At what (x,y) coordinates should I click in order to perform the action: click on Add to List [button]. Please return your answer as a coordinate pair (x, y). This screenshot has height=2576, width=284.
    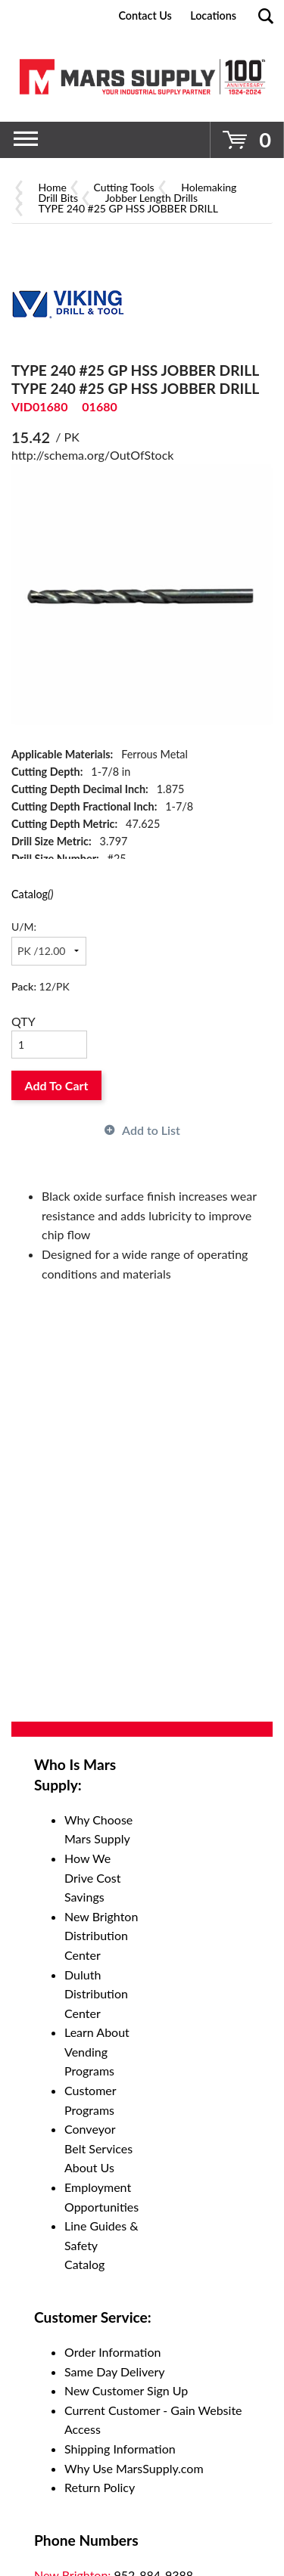
    Looking at the image, I should click on (151, 1130).